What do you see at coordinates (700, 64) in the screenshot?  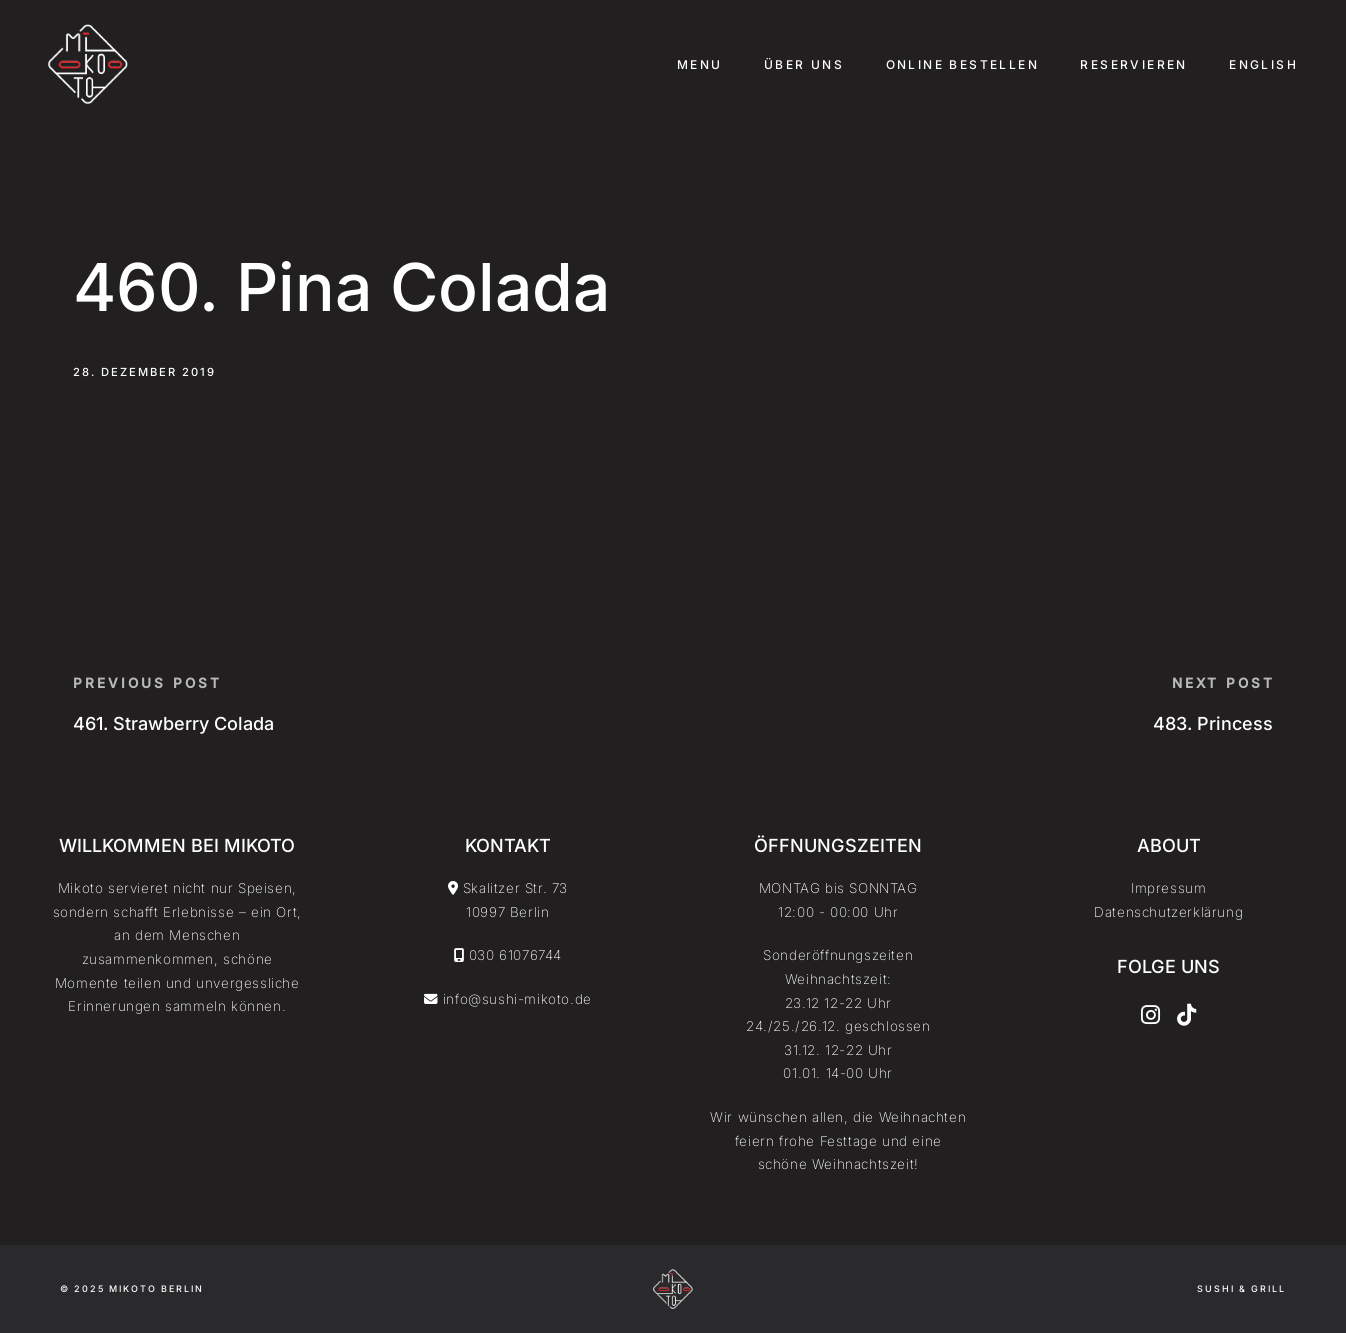 I see `Menu` at bounding box center [700, 64].